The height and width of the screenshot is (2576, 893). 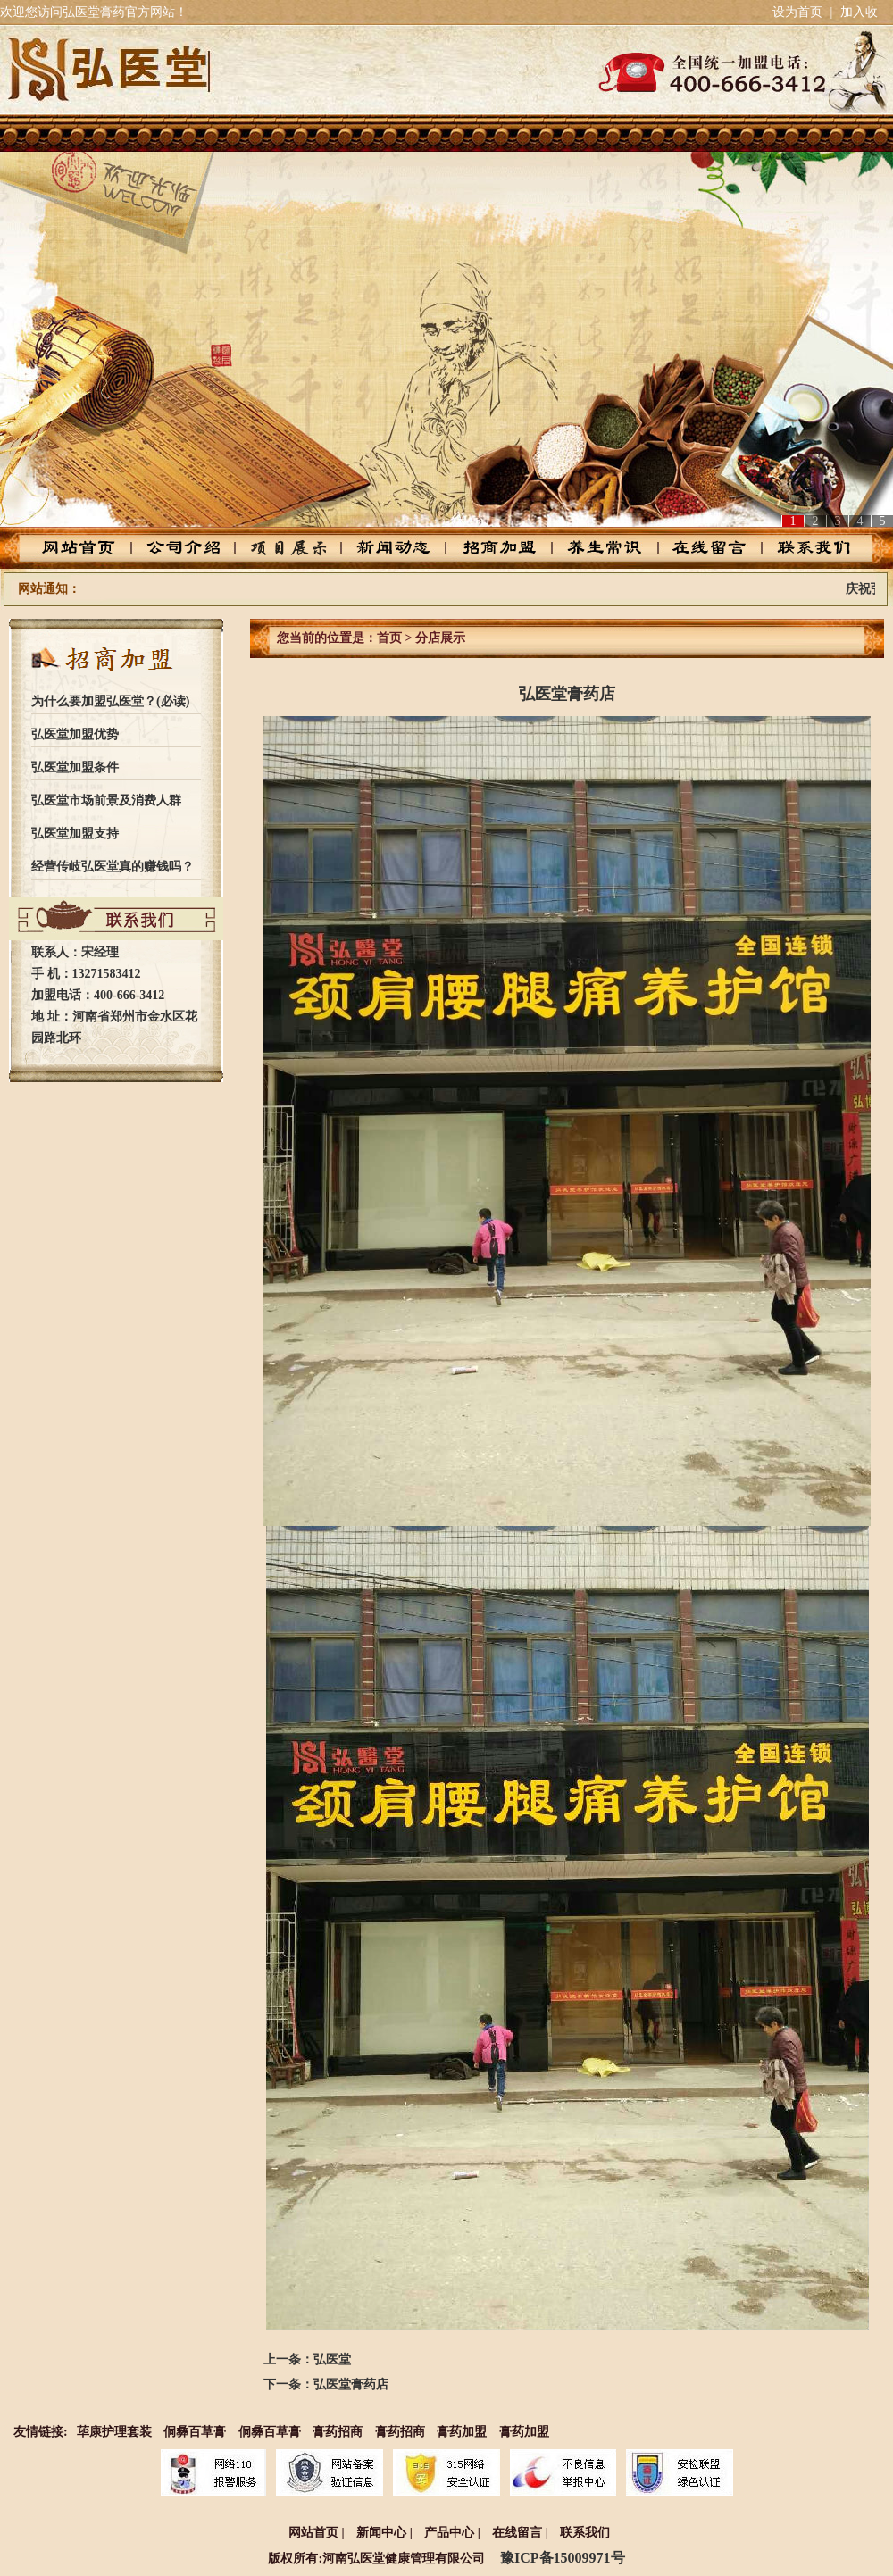 What do you see at coordinates (496, 548) in the screenshot?
I see `招商加盟` at bounding box center [496, 548].